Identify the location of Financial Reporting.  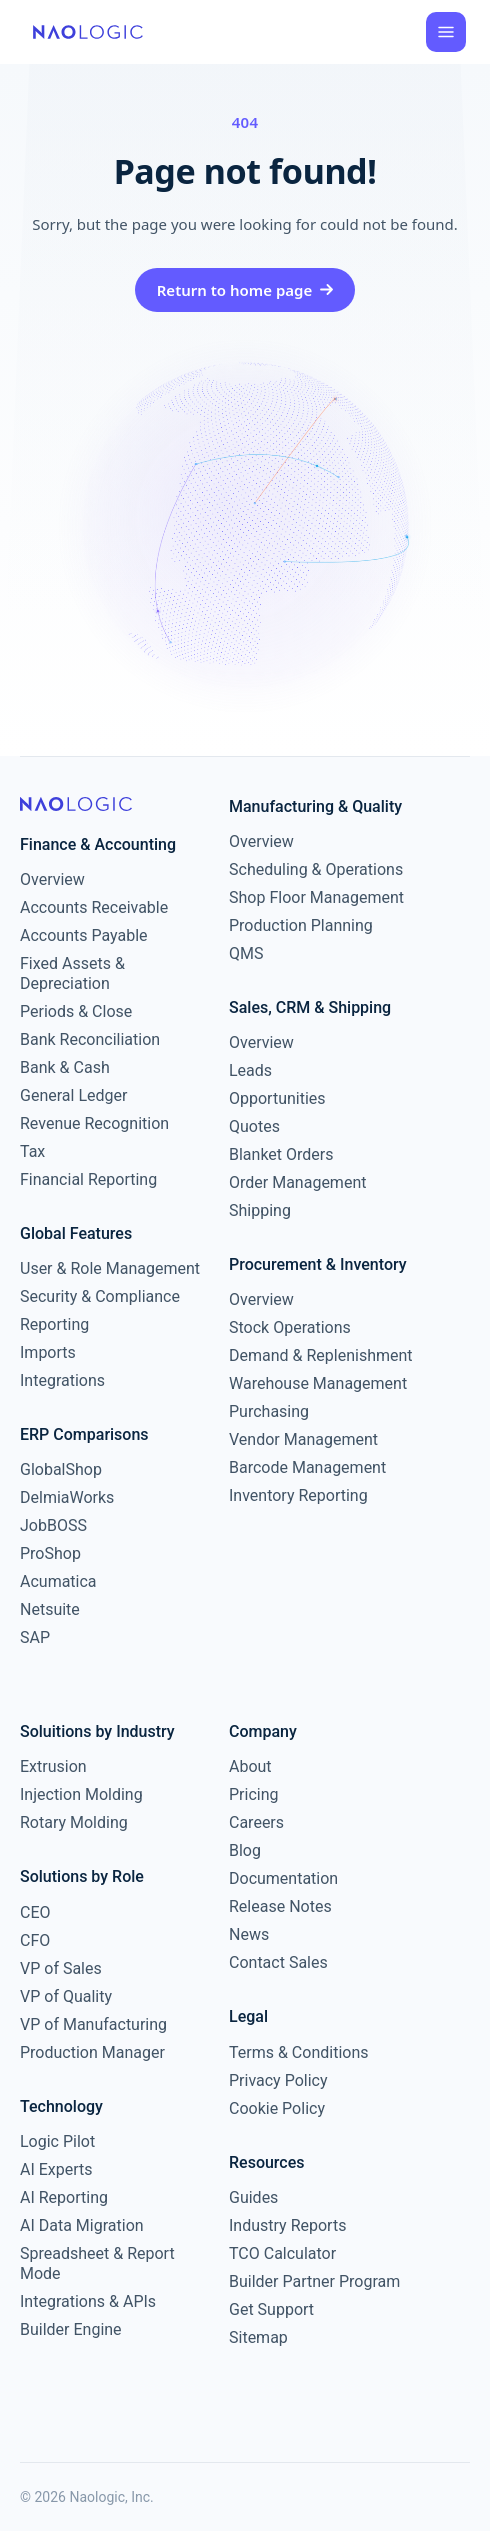
(88, 1179).